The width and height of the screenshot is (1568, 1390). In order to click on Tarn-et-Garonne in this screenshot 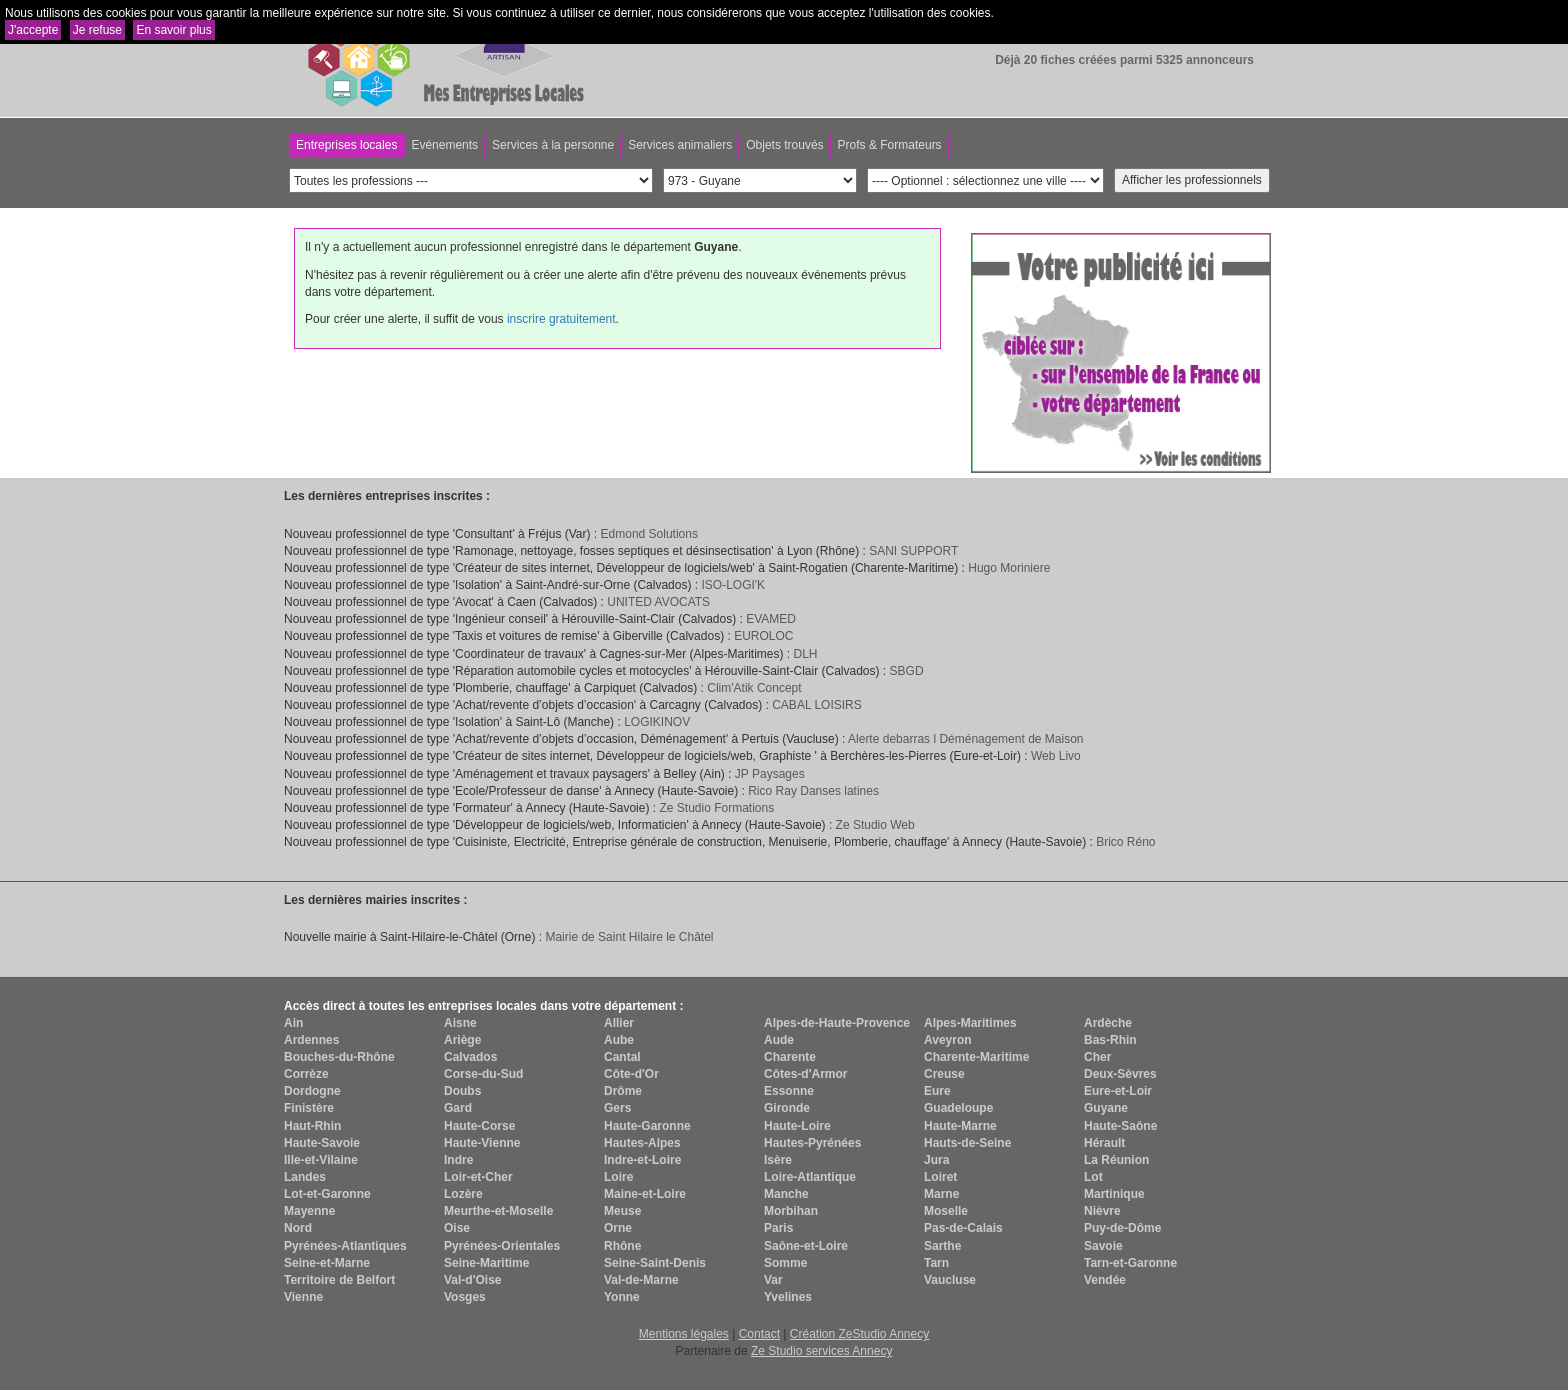, I will do `click(1130, 1263)`.